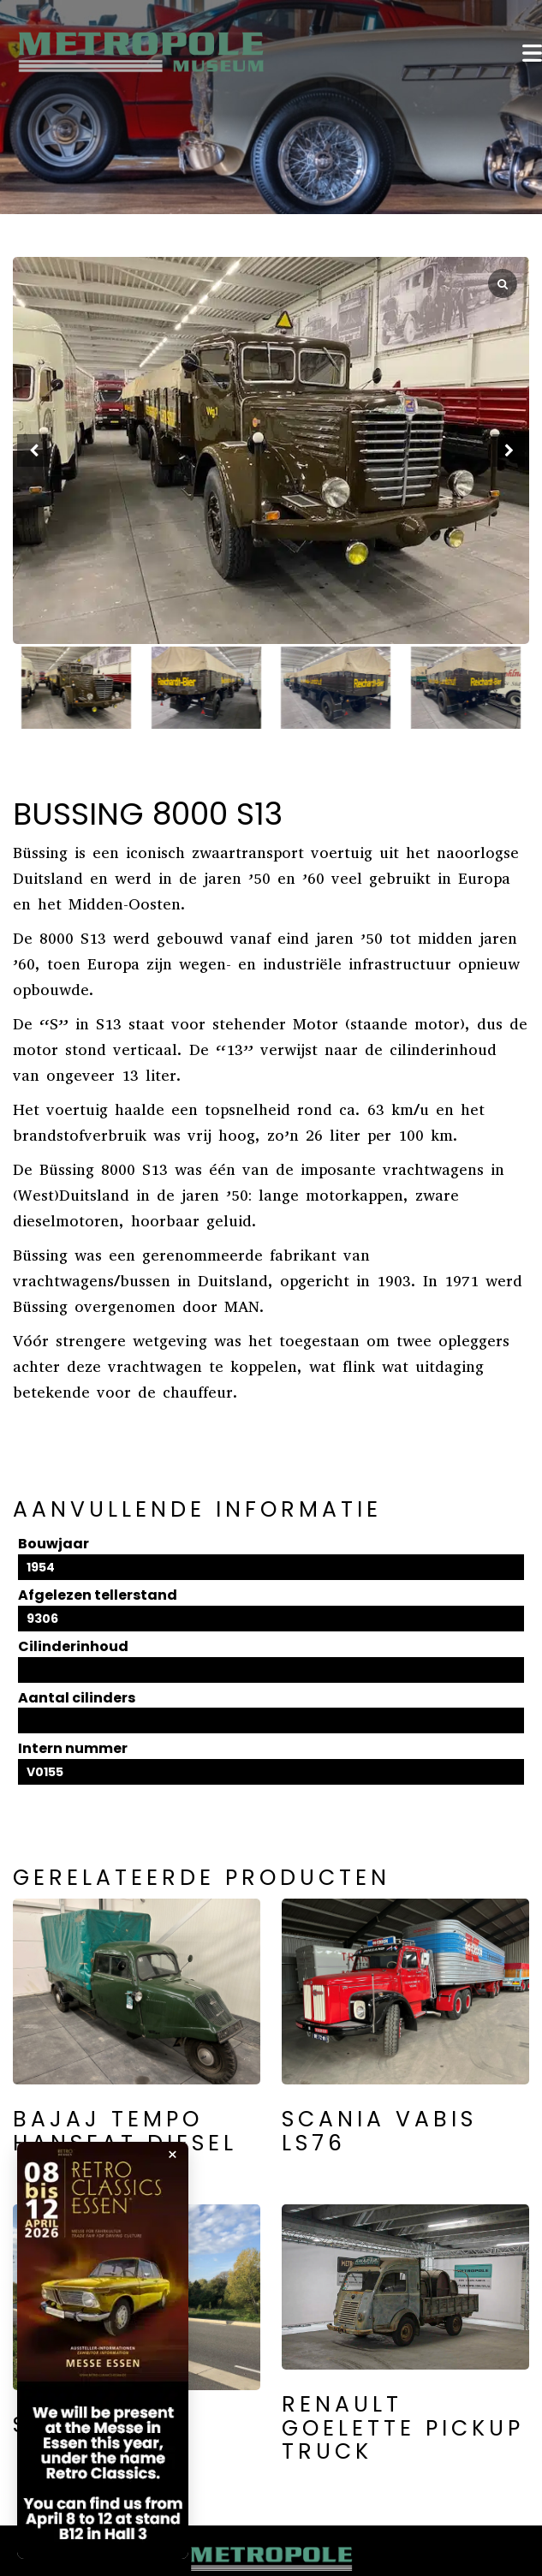  Describe the element at coordinates (508, 450) in the screenshot. I see `[button]` at that location.